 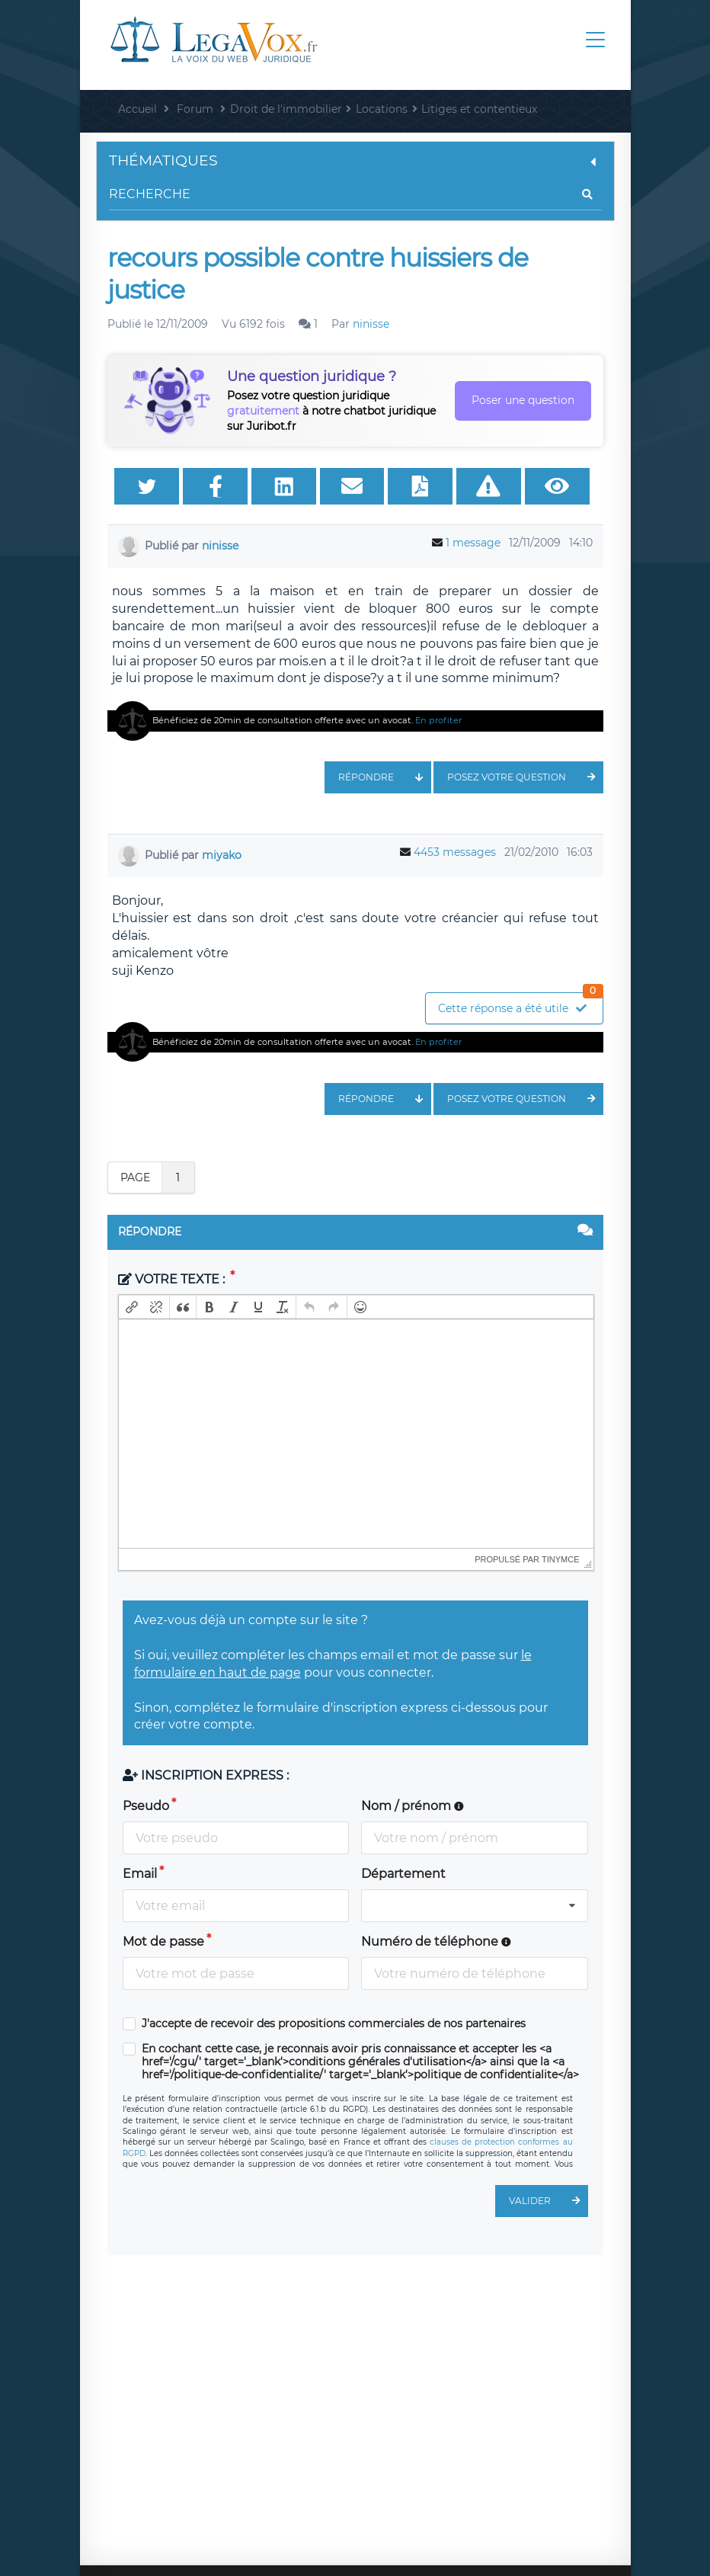 What do you see at coordinates (355, 160) in the screenshot?
I see `Thématiques` at bounding box center [355, 160].